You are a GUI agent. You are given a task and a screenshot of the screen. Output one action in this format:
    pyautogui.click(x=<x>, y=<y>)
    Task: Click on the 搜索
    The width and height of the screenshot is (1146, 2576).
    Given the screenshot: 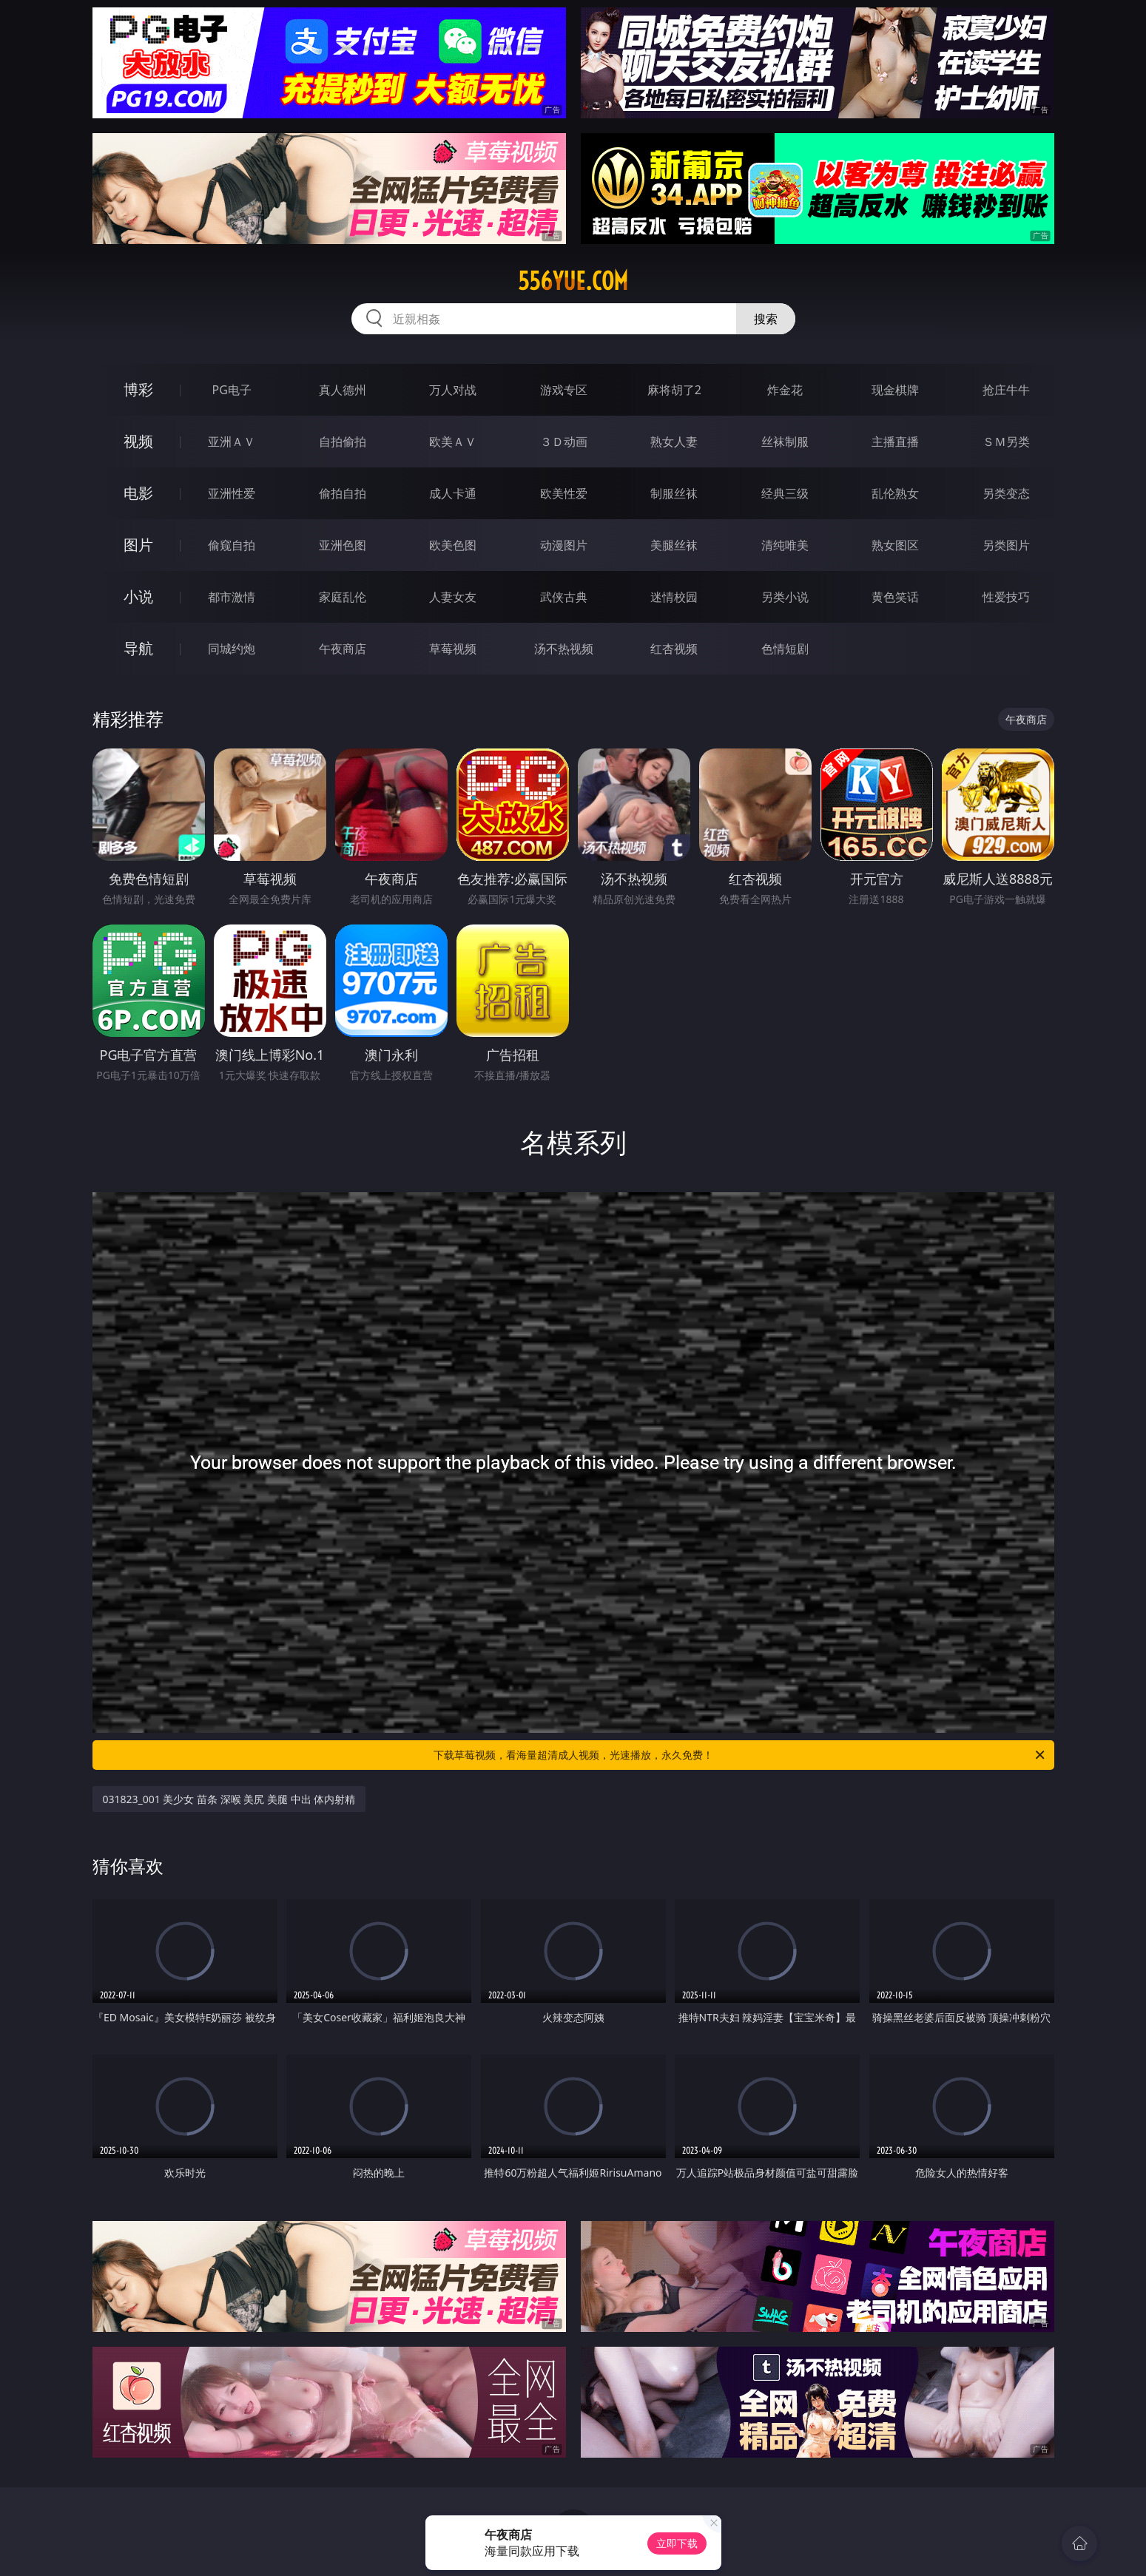 What is the action you would take?
    pyautogui.click(x=766, y=319)
    